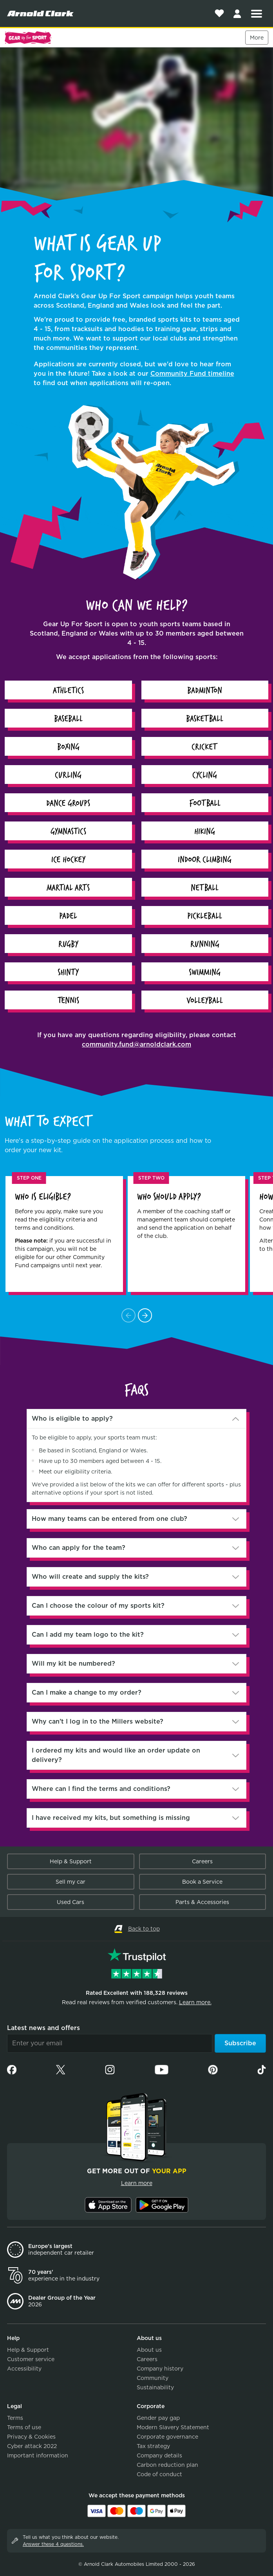 This screenshot has width=273, height=2576. Describe the element at coordinates (88, 1634) in the screenshot. I see `Can I add my team logo to the kit?` at that location.